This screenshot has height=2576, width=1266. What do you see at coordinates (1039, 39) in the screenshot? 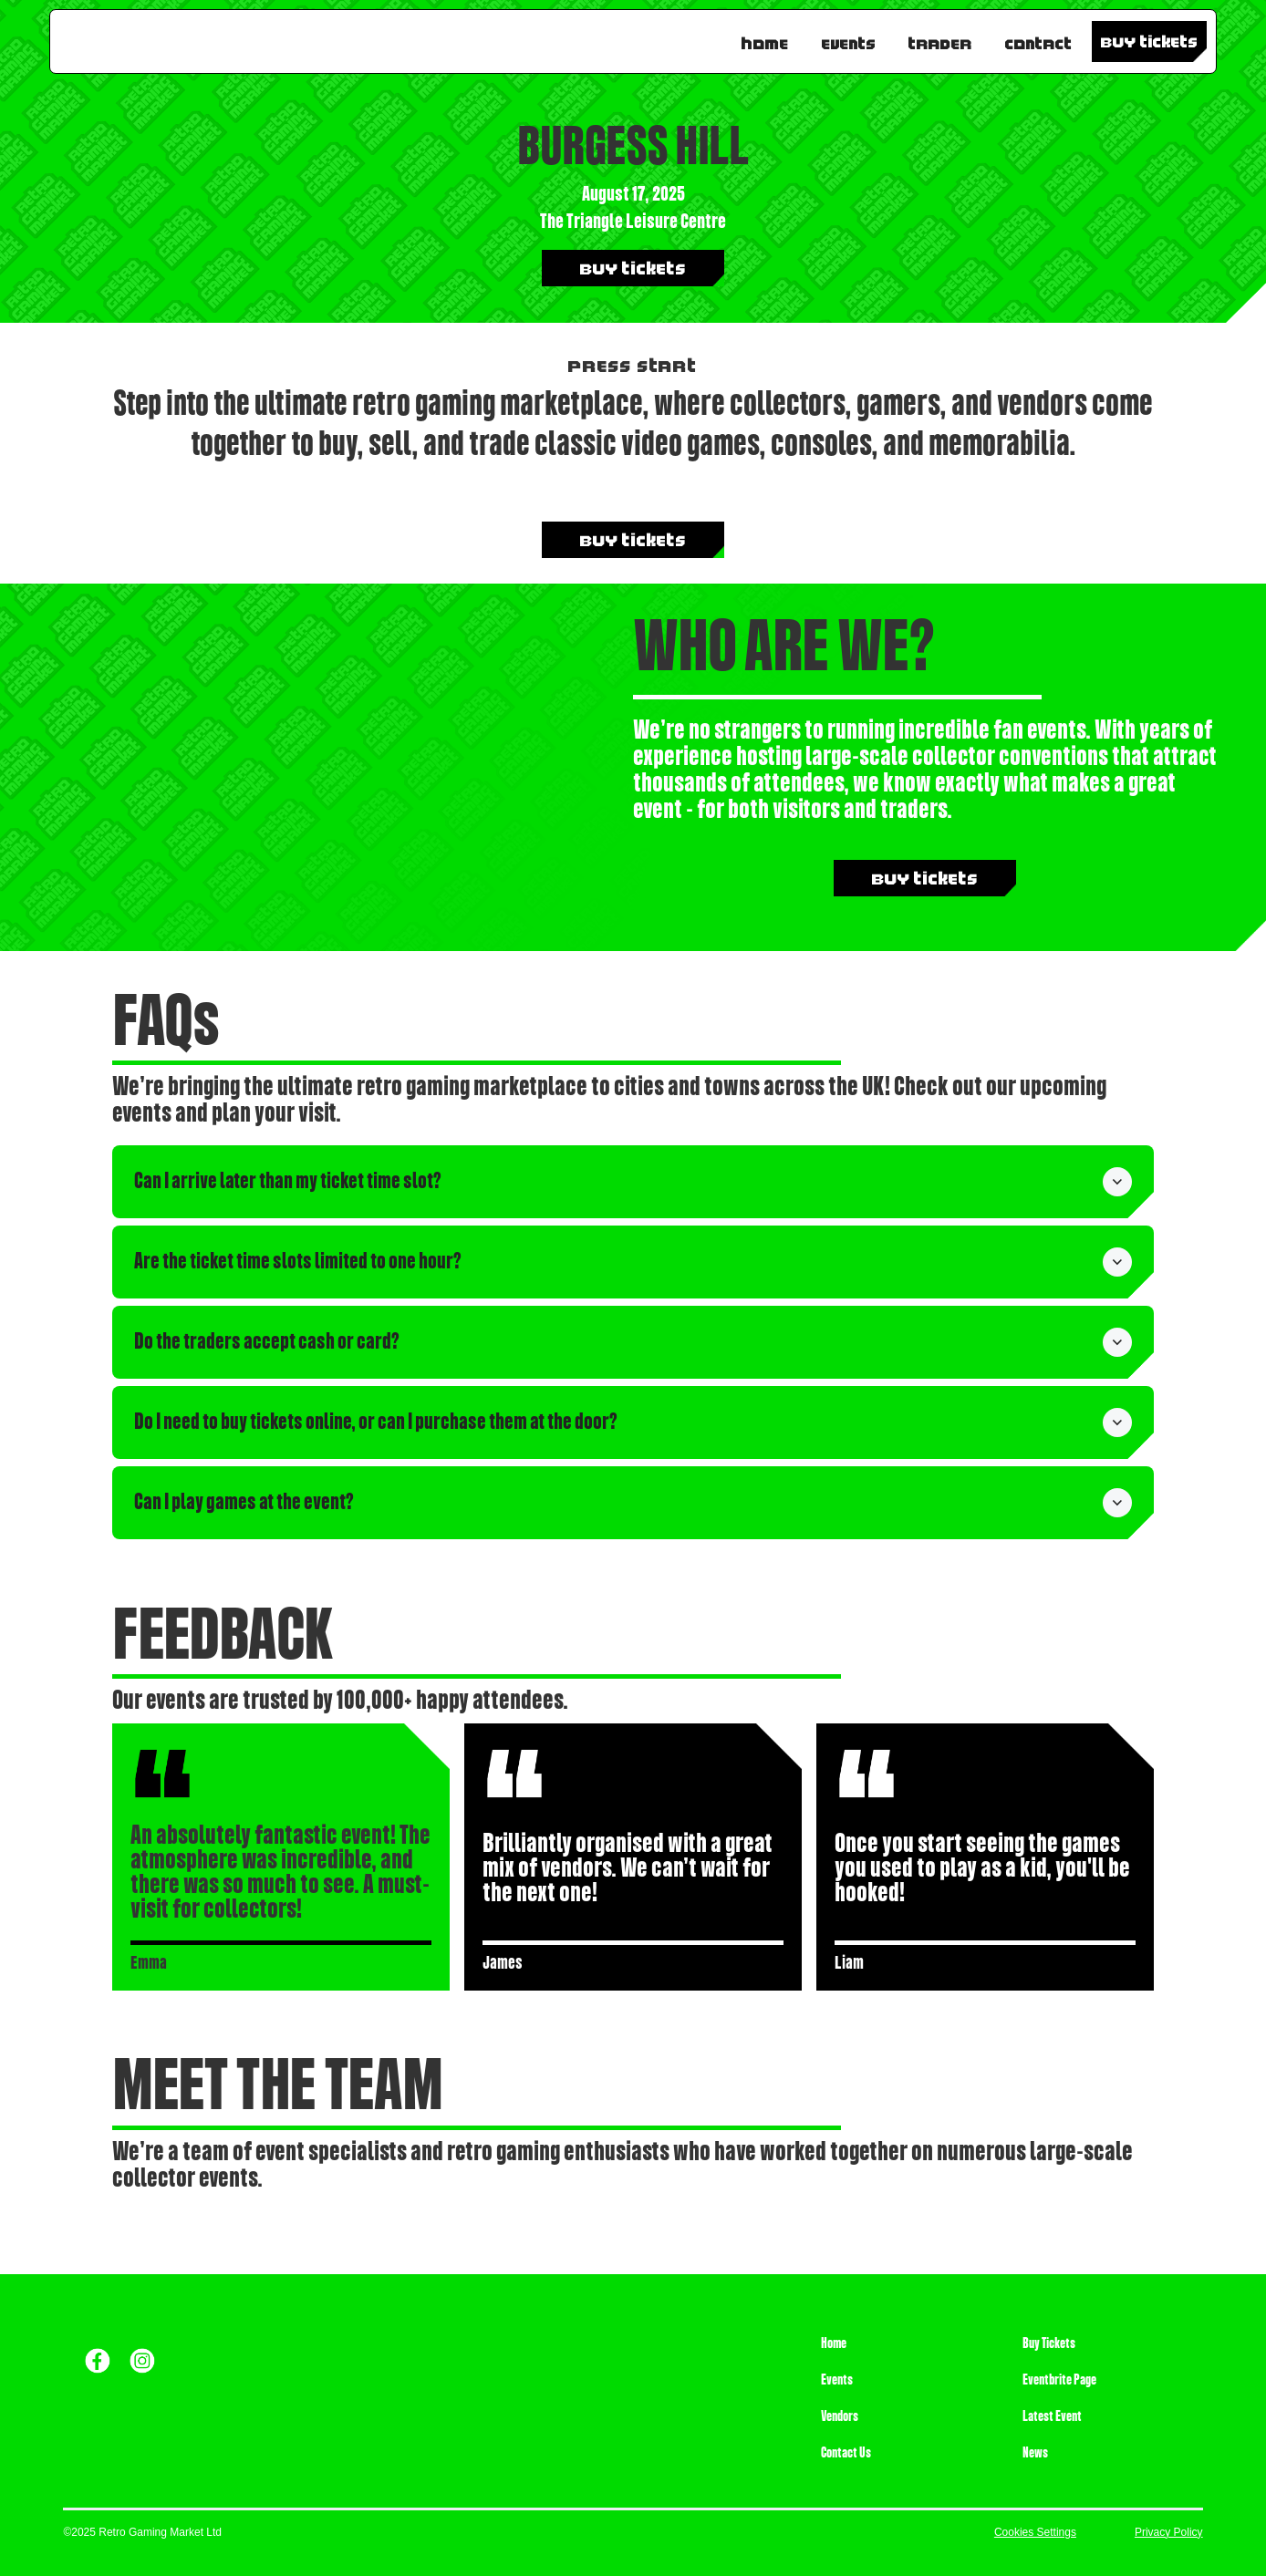
I see `Contact` at bounding box center [1039, 39].